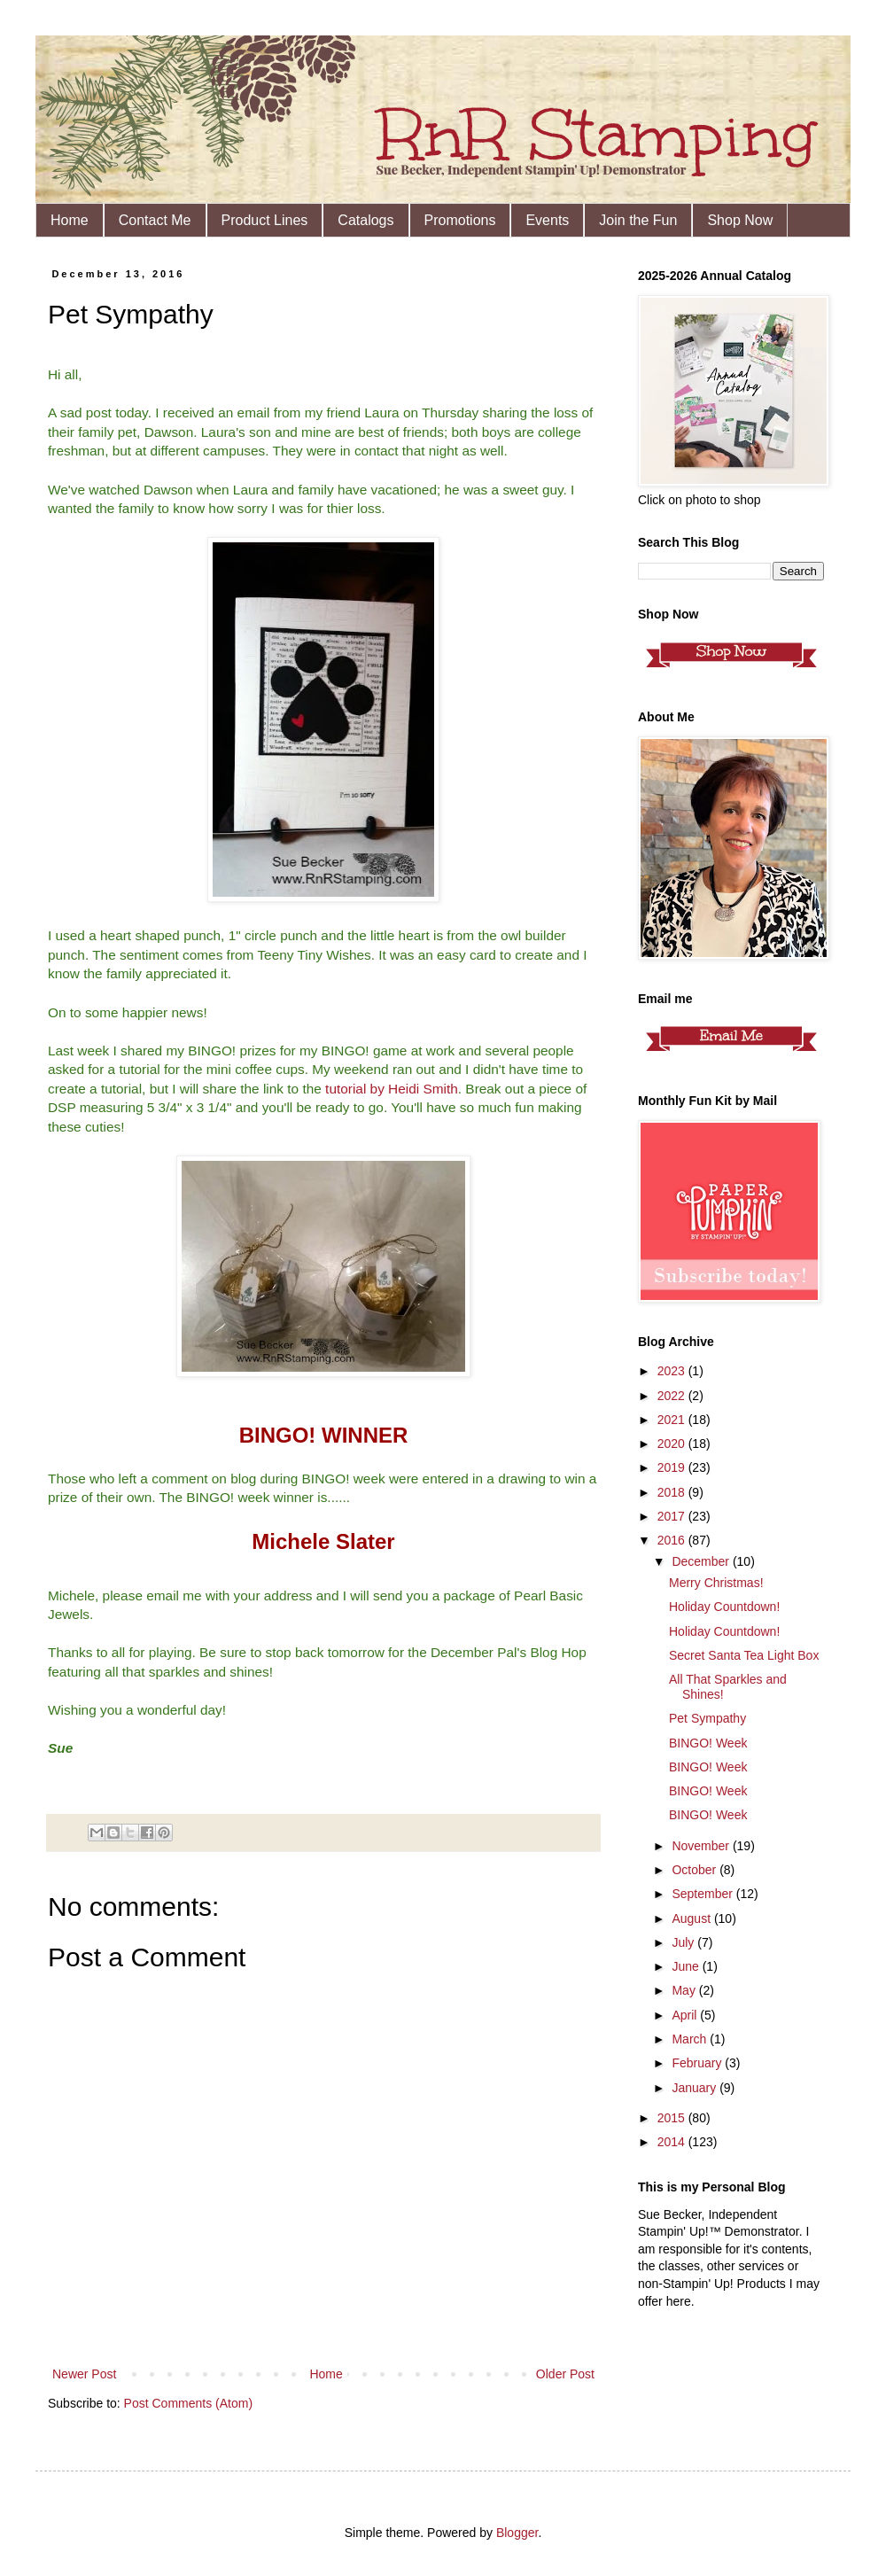 The width and height of the screenshot is (886, 2576). I want to click on Newer Post, so click(84, 2374).